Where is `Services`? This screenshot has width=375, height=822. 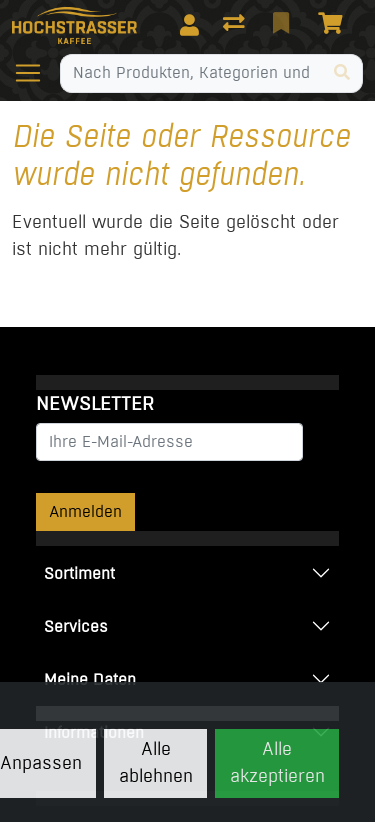
Services is located at coordinates (76, 626).